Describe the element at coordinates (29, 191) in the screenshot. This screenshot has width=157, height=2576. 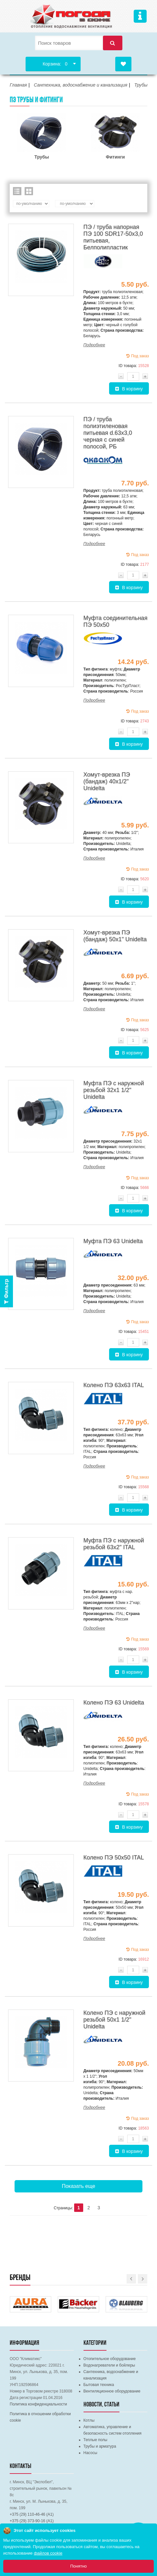
I see `Сетка` at that location.